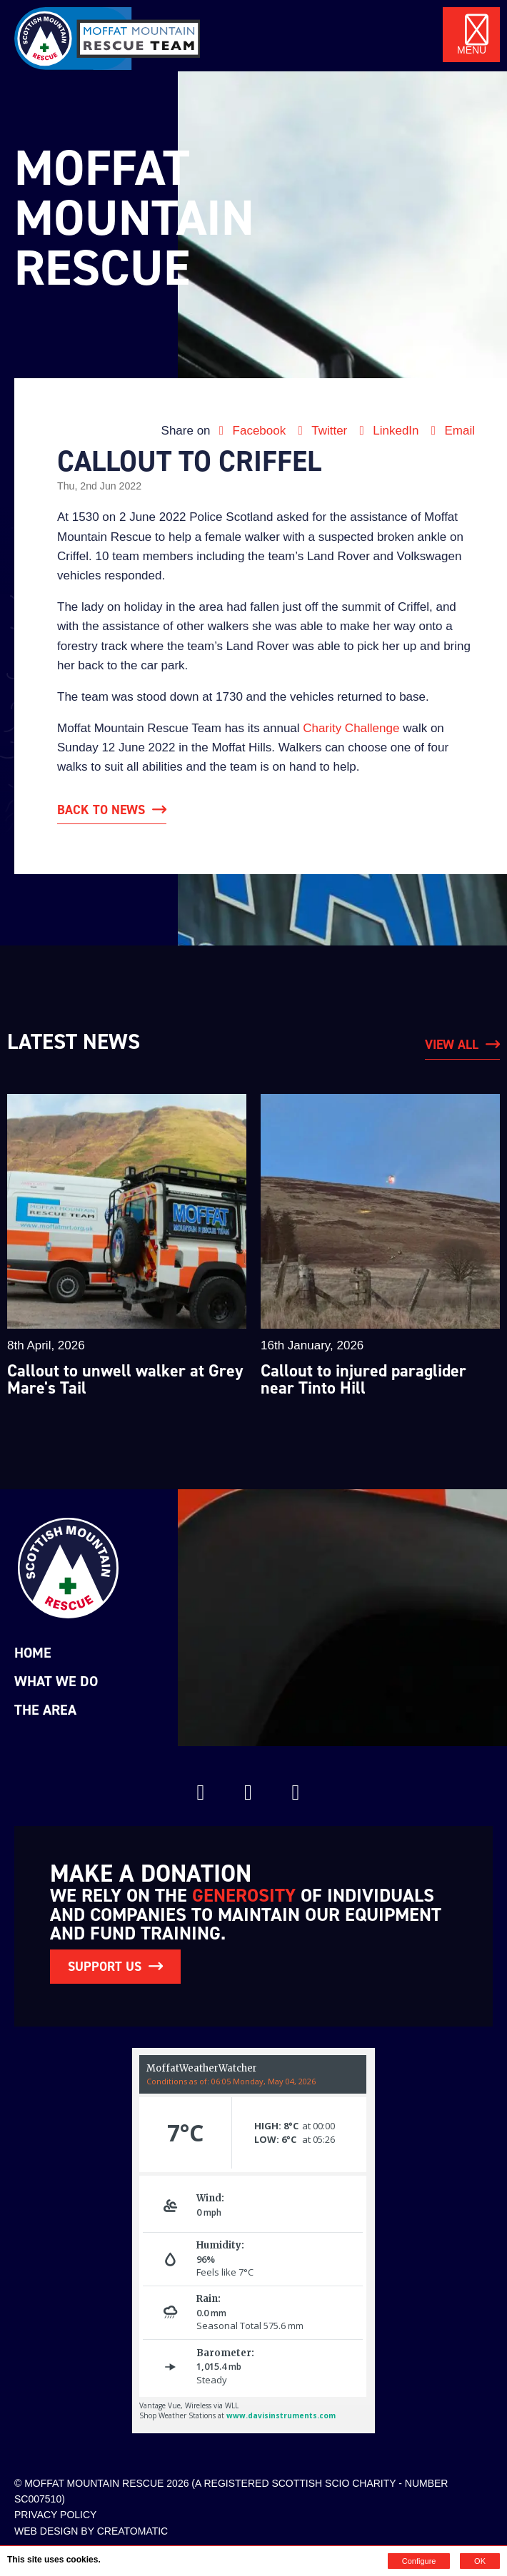 This screenshot has height=2576, width=507. I want to click on OK, so click(480, 2561).